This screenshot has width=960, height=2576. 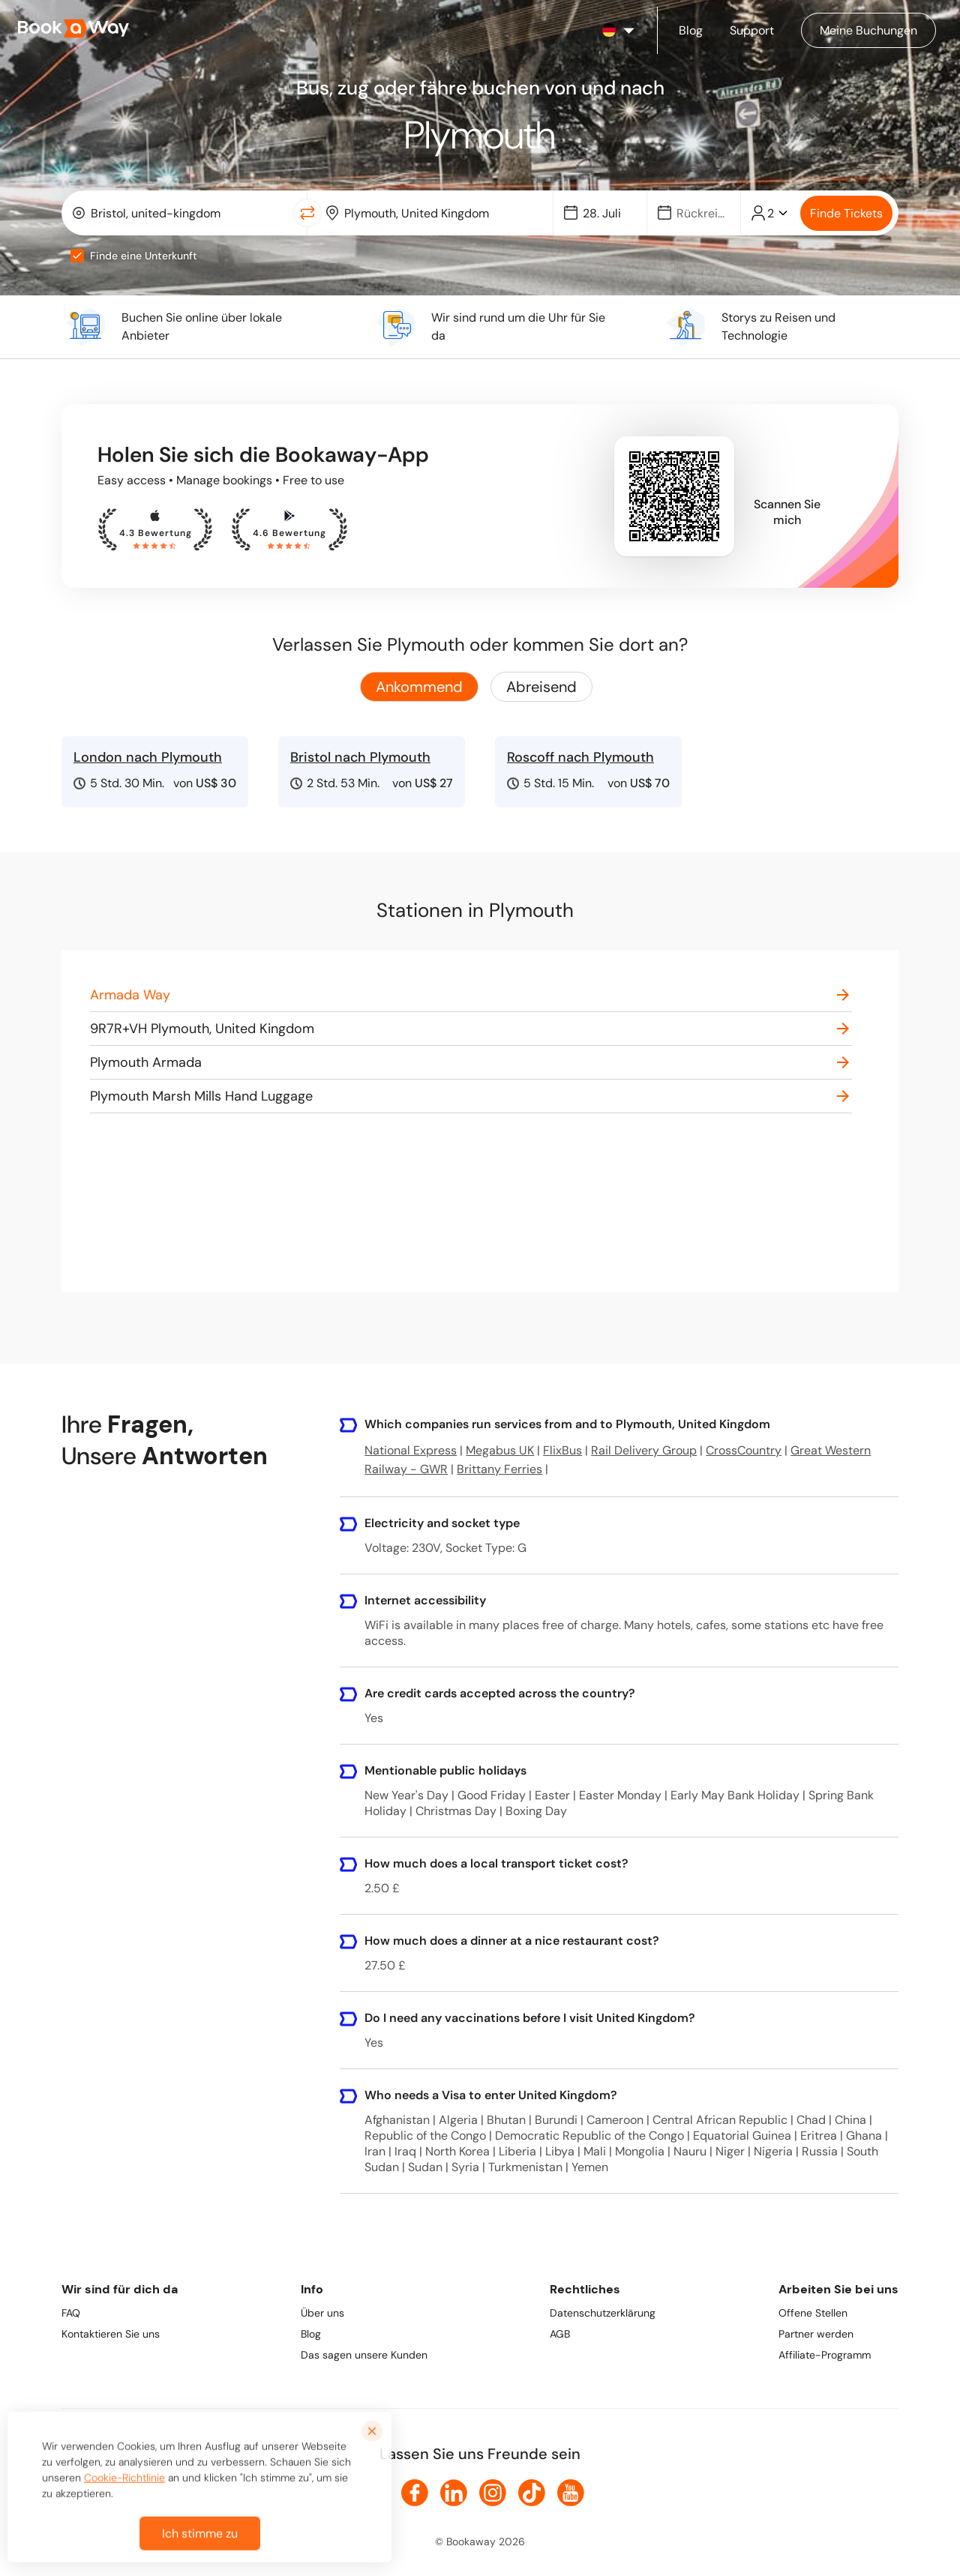 I want to click on Über uns, so click(x=322, y=2313).